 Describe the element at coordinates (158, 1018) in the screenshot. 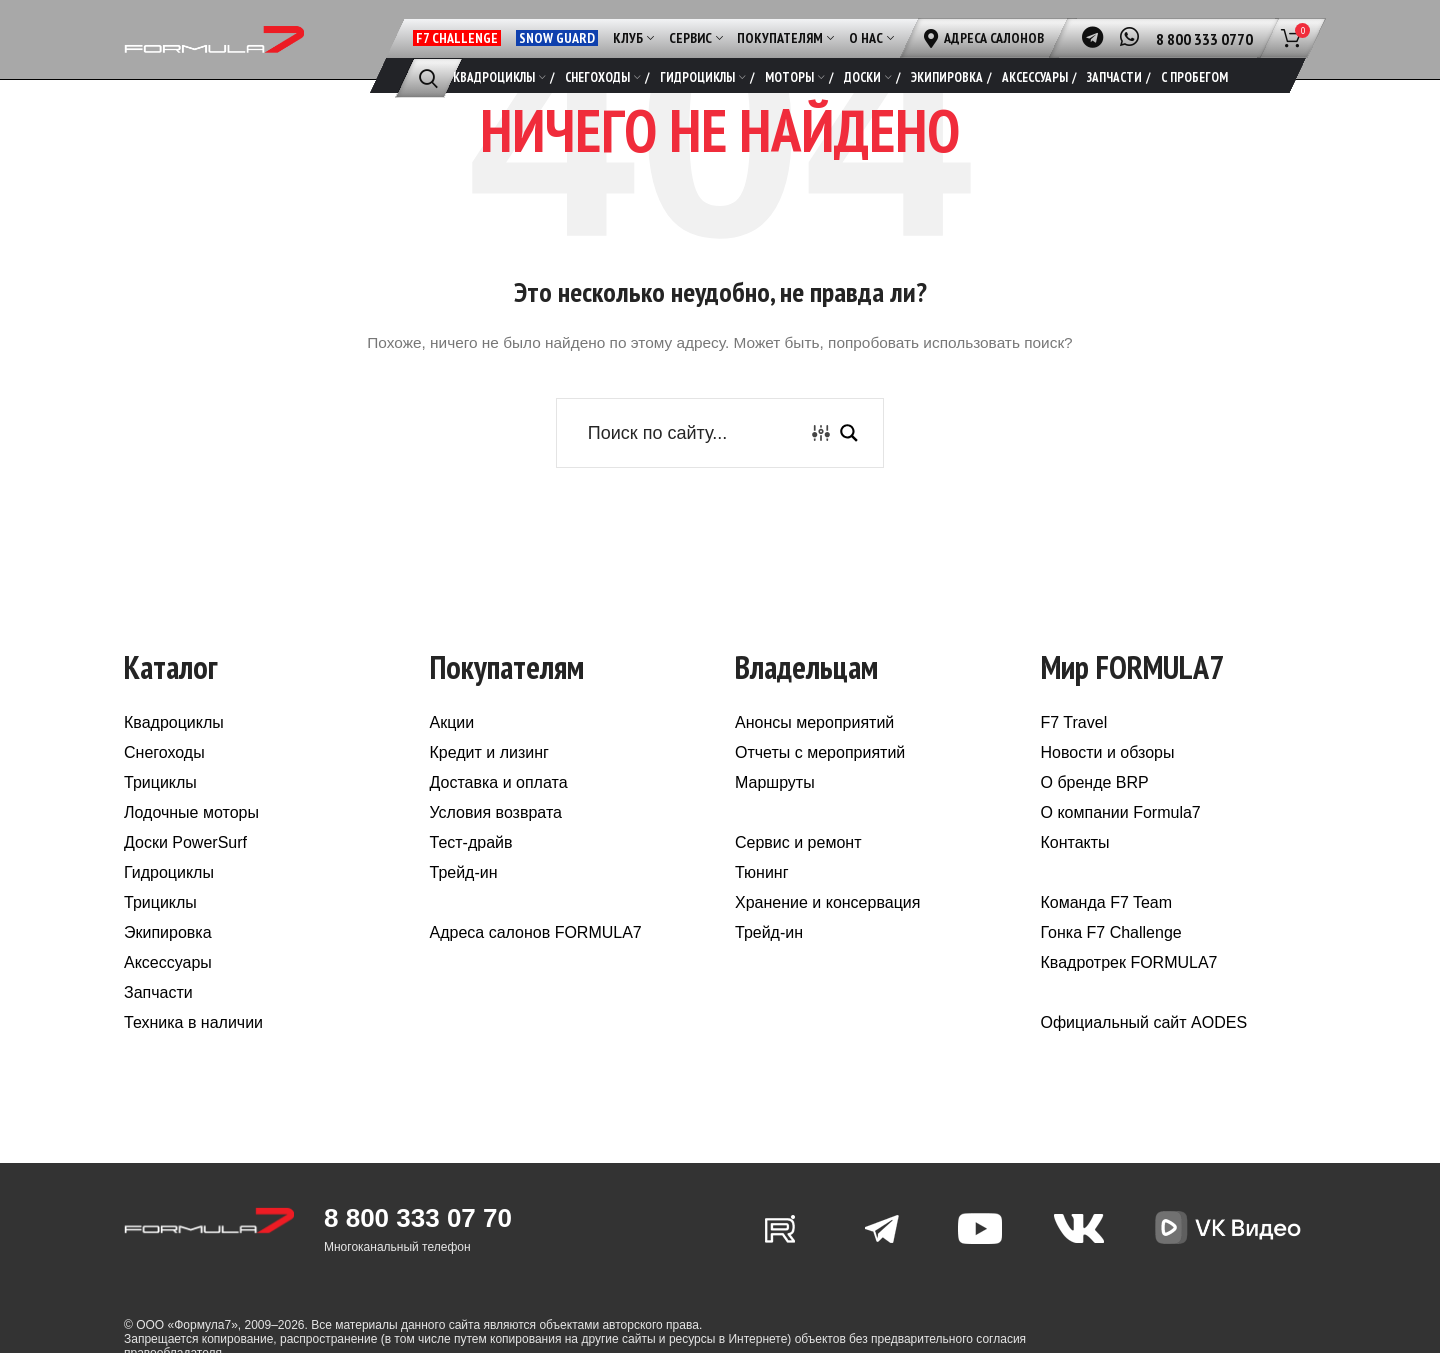

I see `Запчасти` at that location.